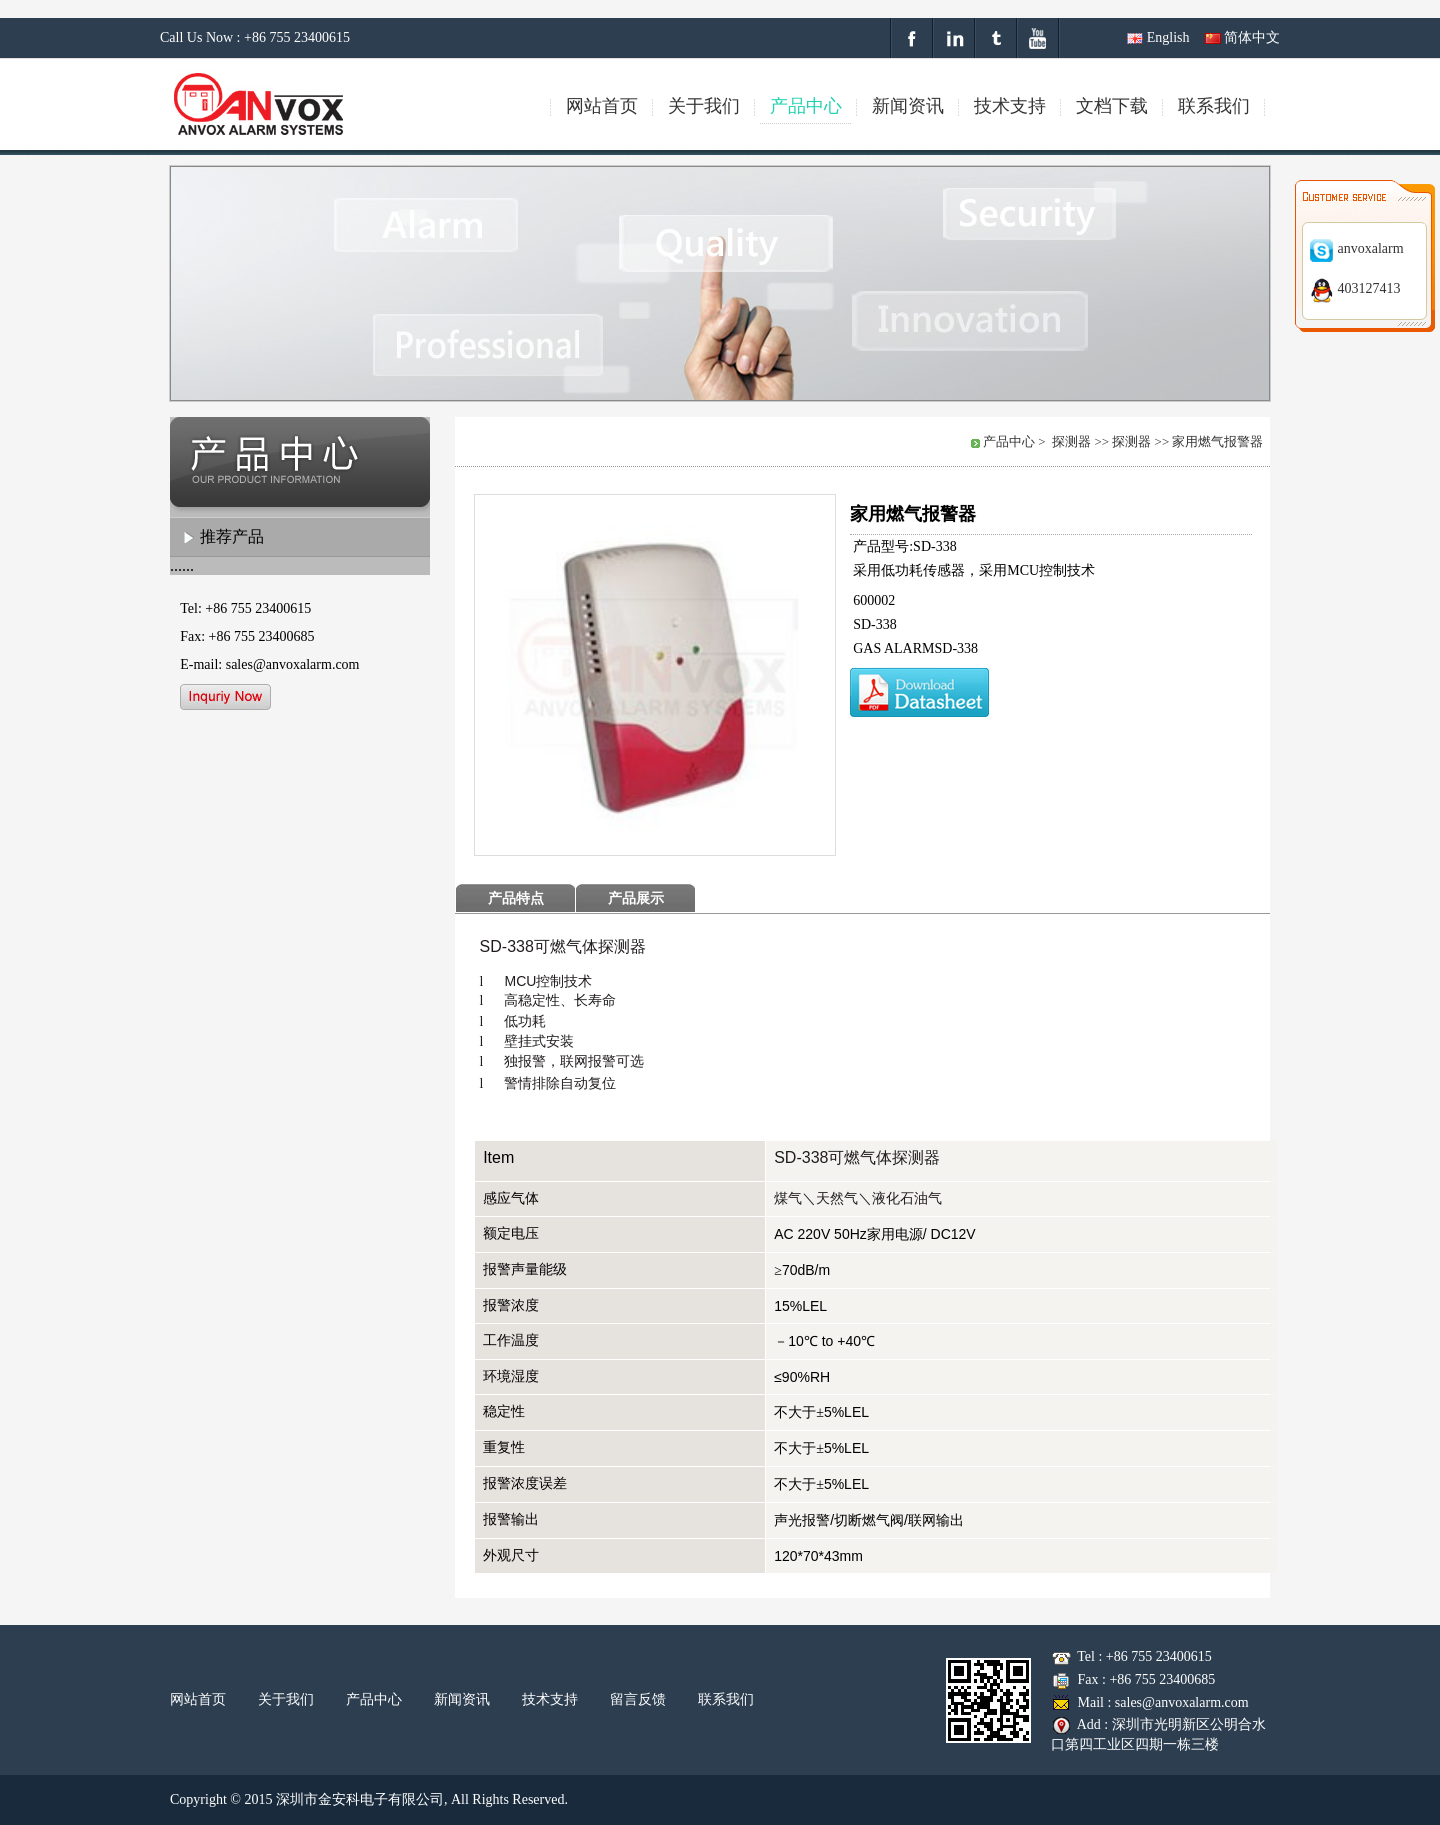  What do you see at coordinates (374, 1699) in the screenshot?
I see `产品中心` at bounding box center [374, 1699].